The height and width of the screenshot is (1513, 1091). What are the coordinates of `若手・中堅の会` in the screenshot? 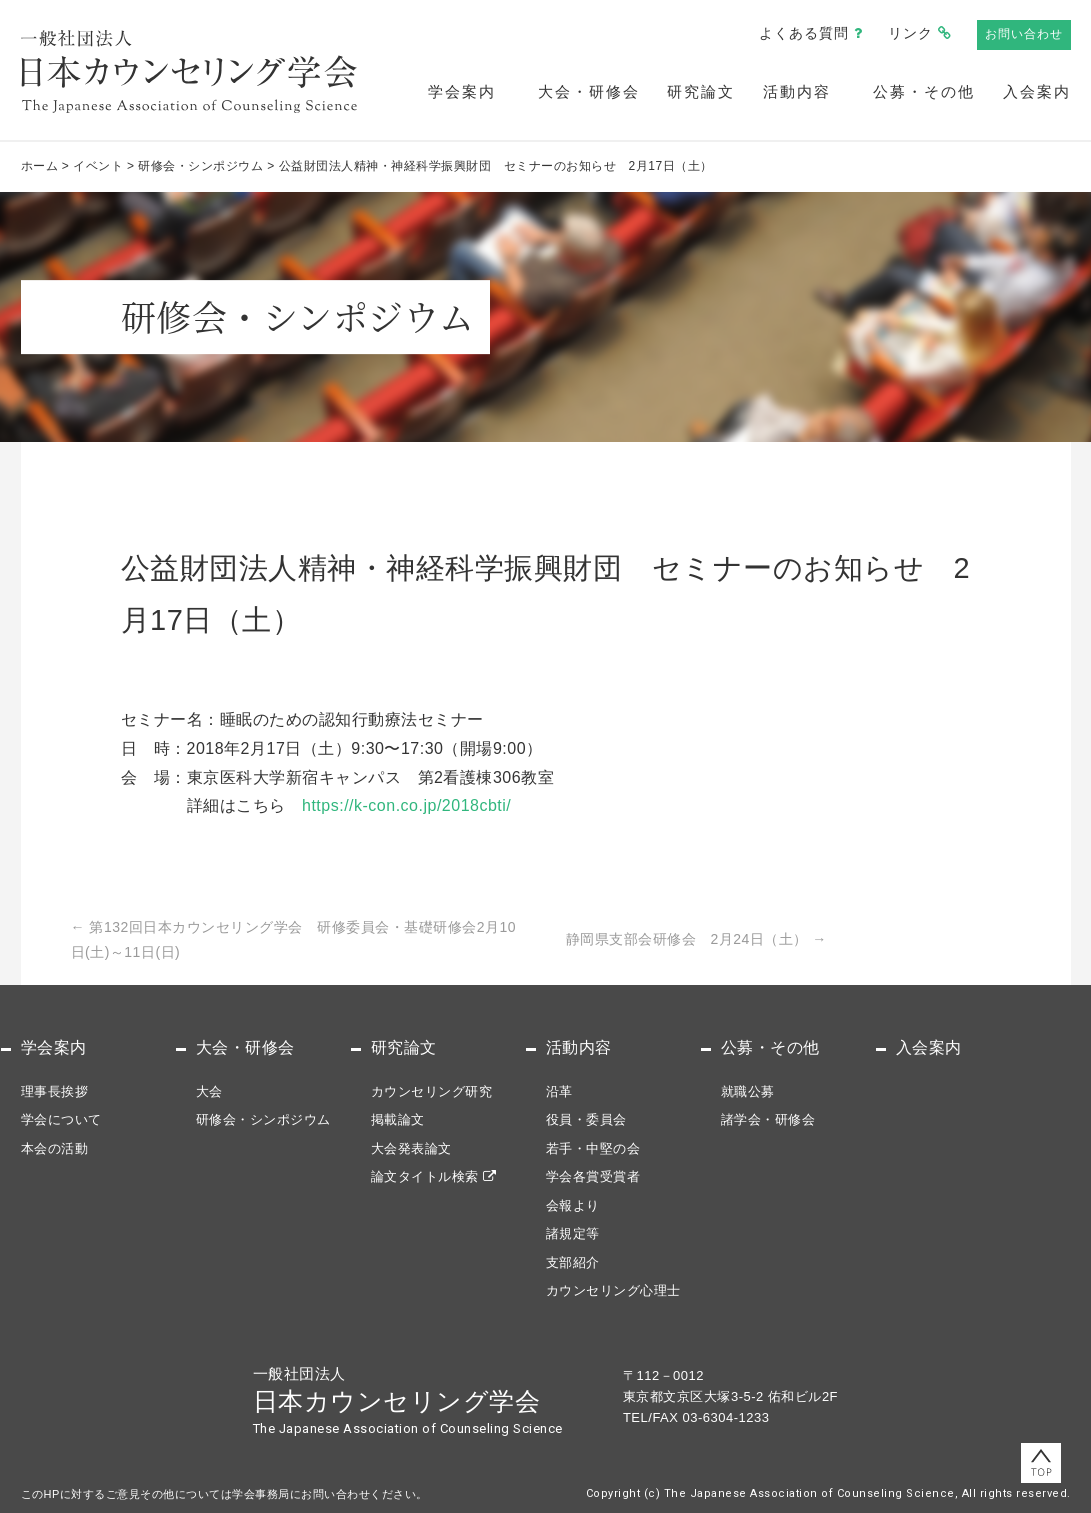 It's located at (593, 1148).